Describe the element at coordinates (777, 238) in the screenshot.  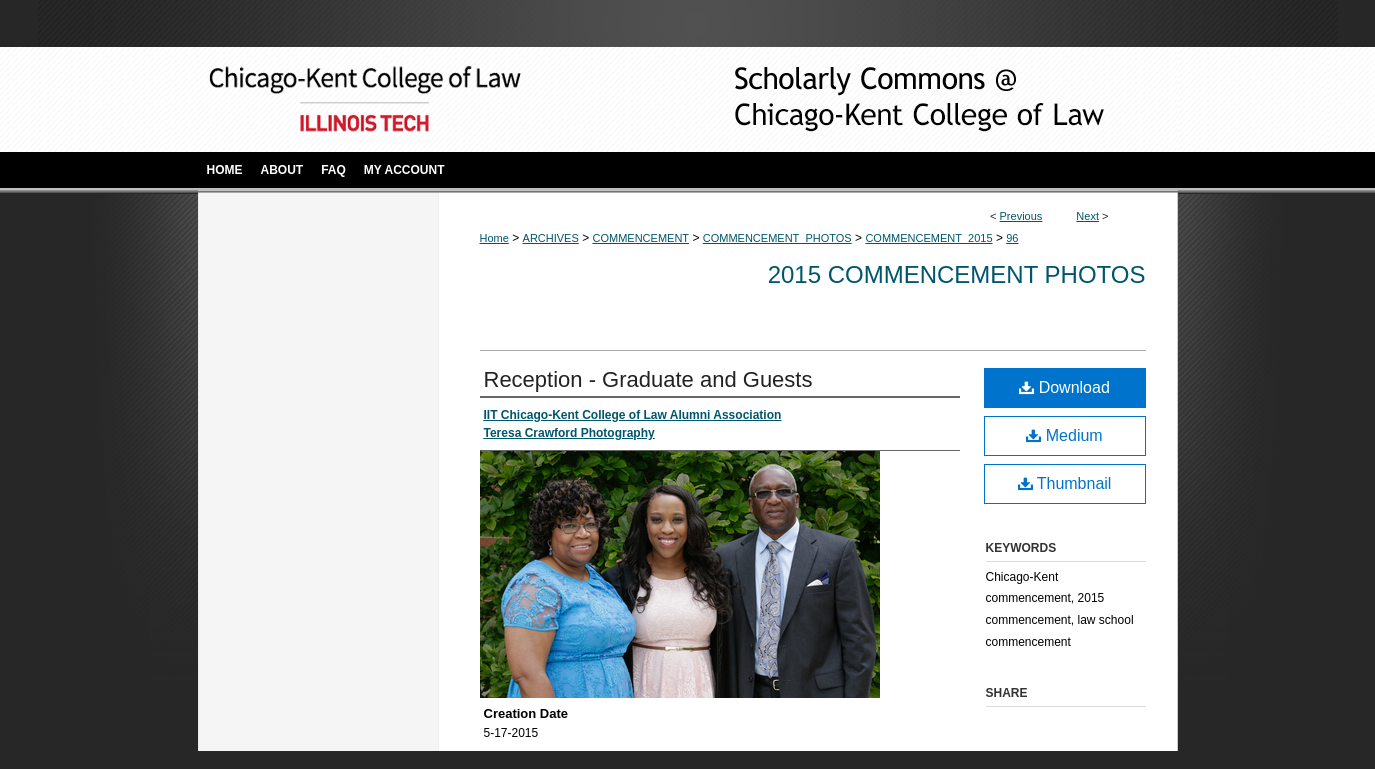
I see `COMMENCEMENT_PHOTOS` at that location.